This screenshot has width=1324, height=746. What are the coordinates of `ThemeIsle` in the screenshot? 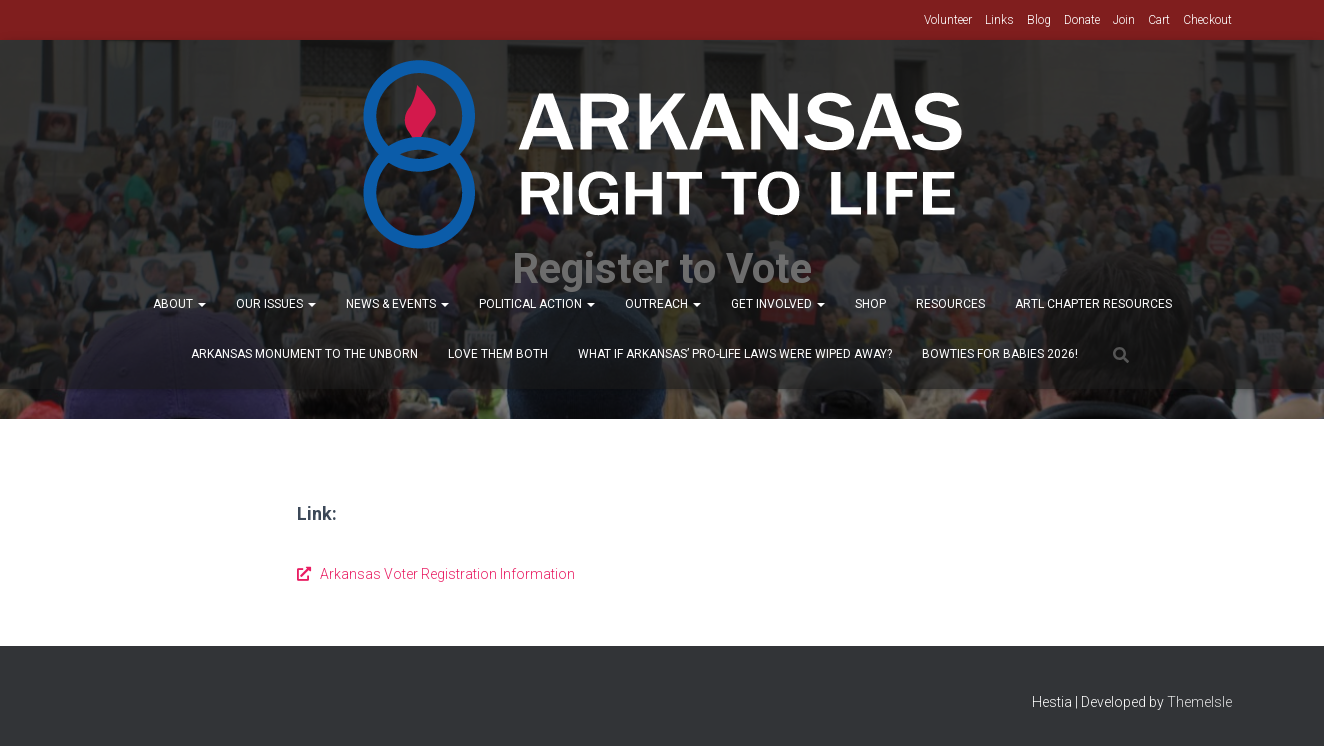 It's located at (1199, 702).